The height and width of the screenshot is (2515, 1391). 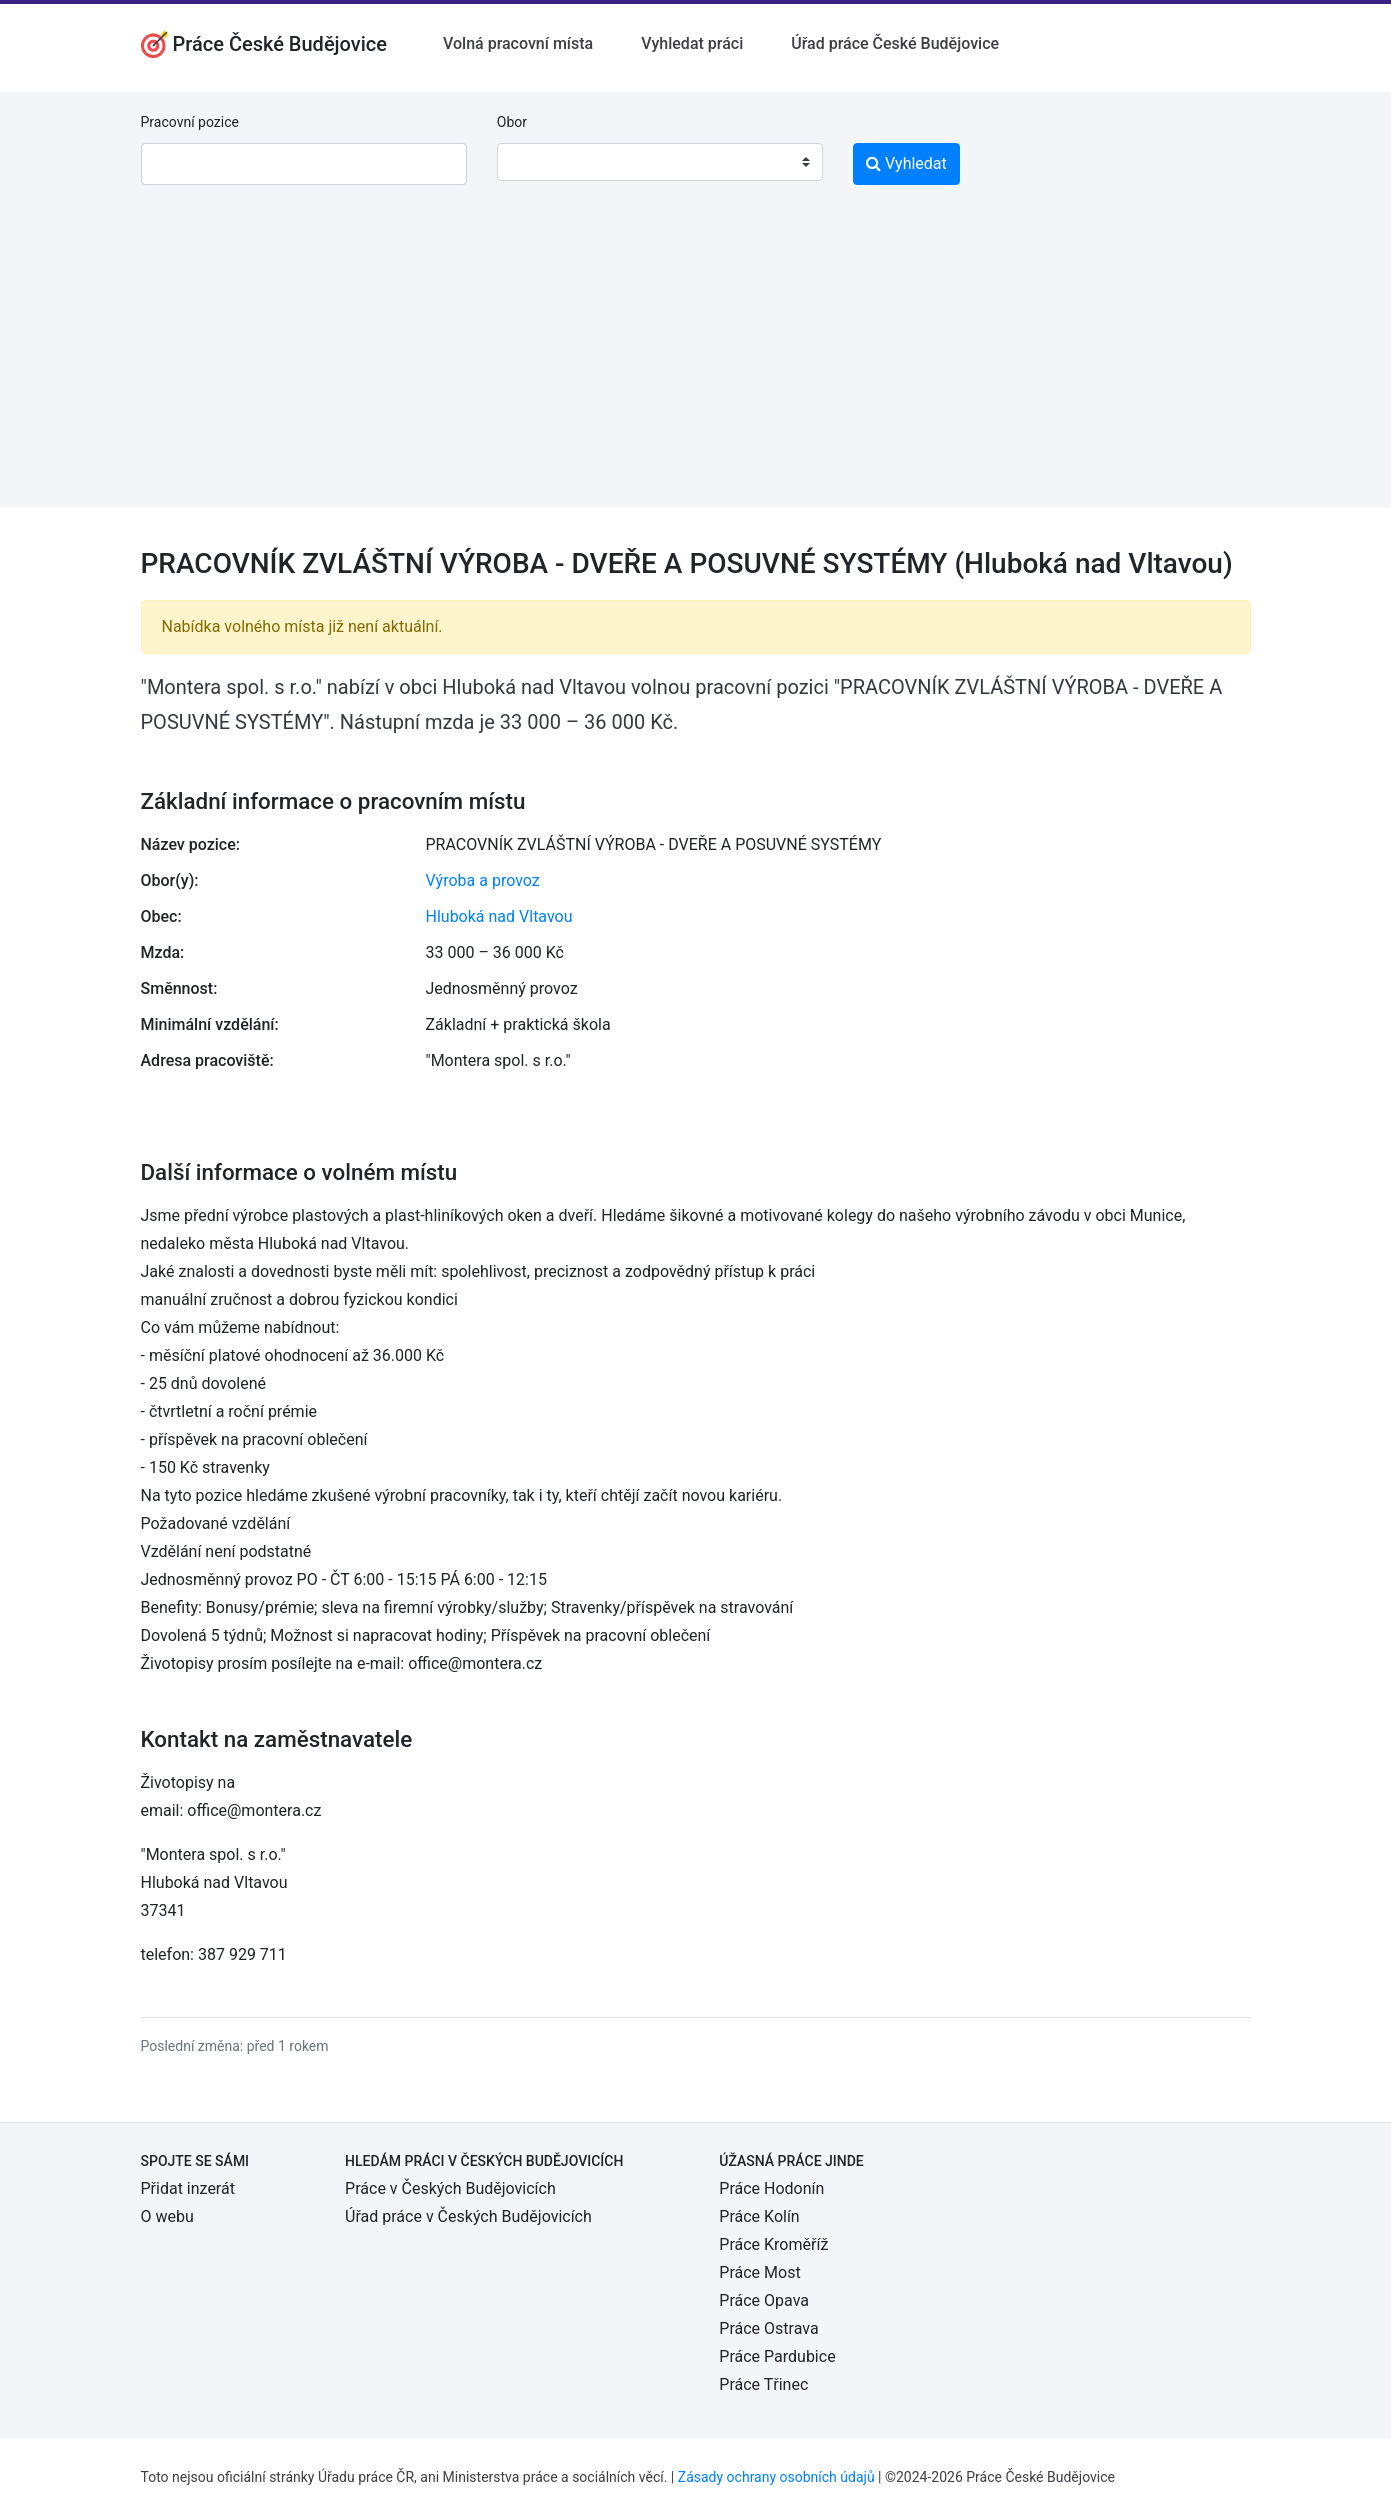 I want to click on Zásady ochrany osobních údajů, so click(x=776, y=2477).